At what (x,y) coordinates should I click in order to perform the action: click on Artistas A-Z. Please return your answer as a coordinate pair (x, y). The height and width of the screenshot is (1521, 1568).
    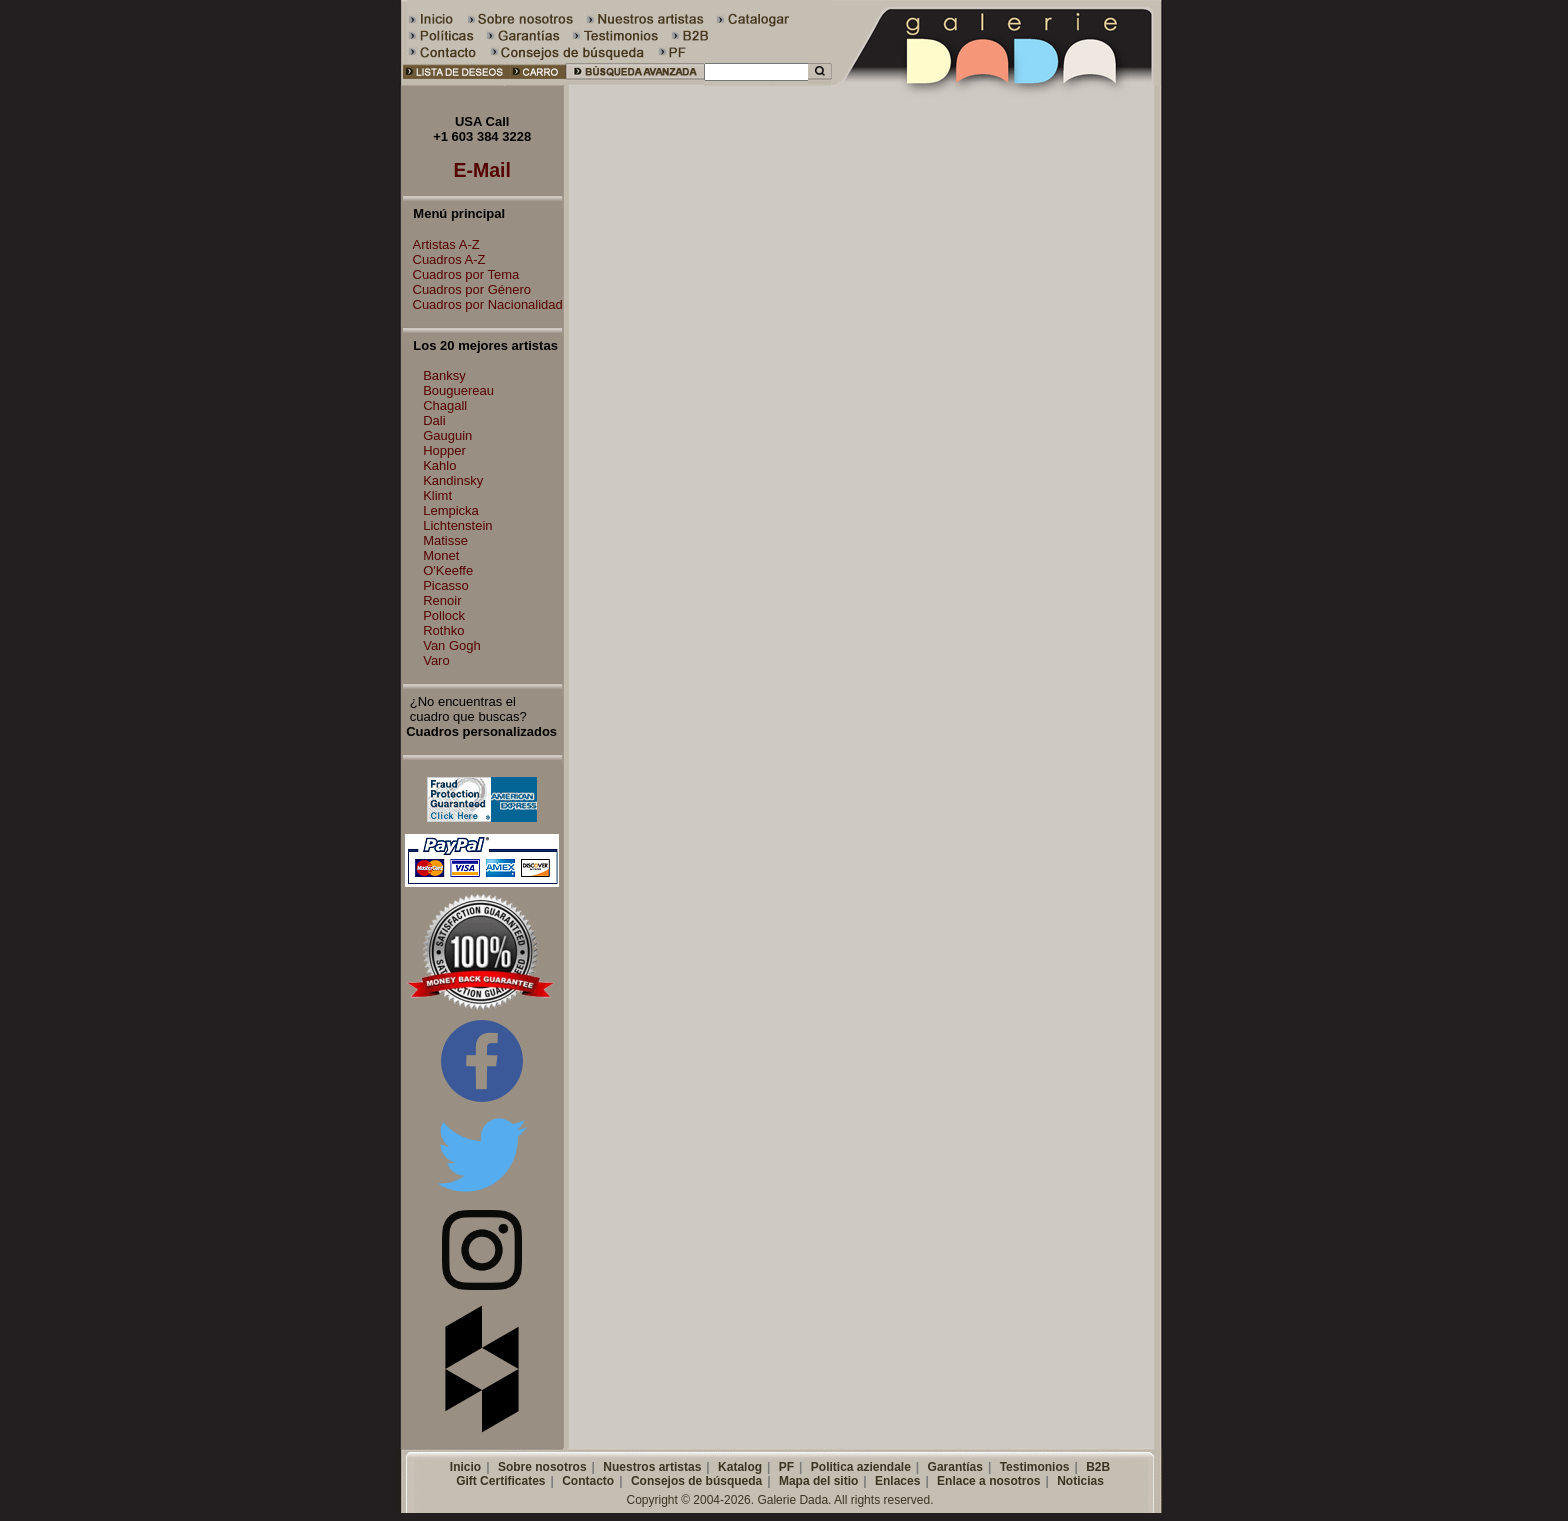
    Looking at the image, I should click on (441, 244).